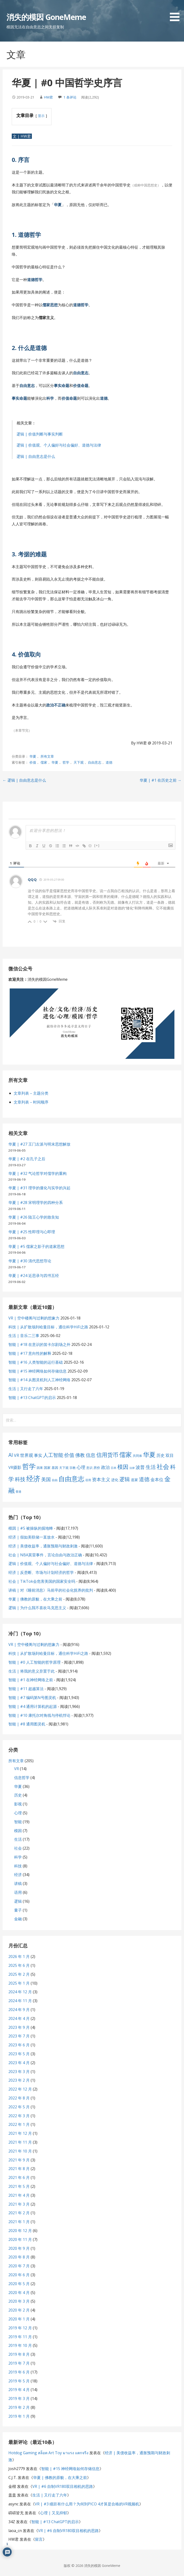 This screenshot has width=184, height=2576. What do you see at coordinates (19, 2248) in the screenshot?
I see `2020 年 9 月` at bounding box center [19, 2248].